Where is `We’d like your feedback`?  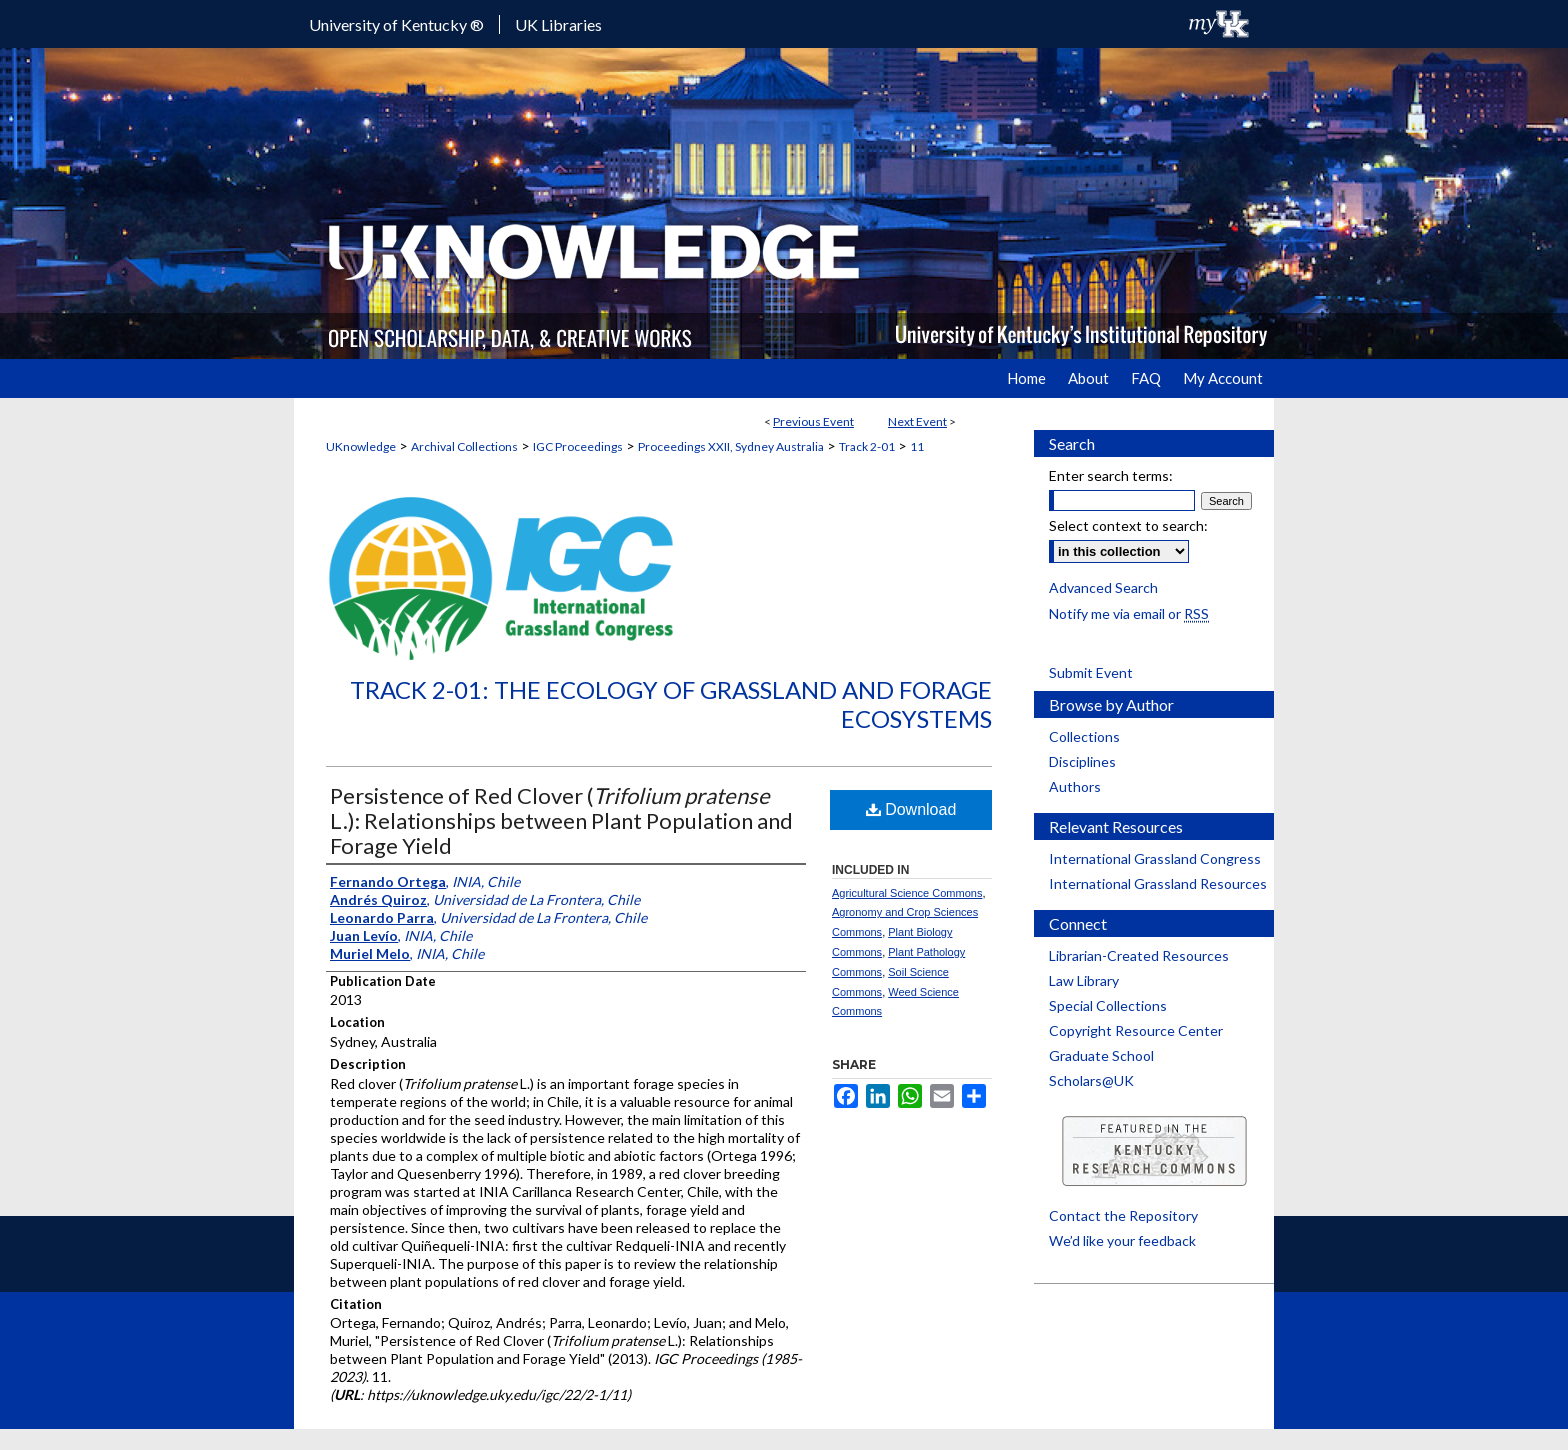 We’d like your feedback is located at coordinates (1122, 1240).